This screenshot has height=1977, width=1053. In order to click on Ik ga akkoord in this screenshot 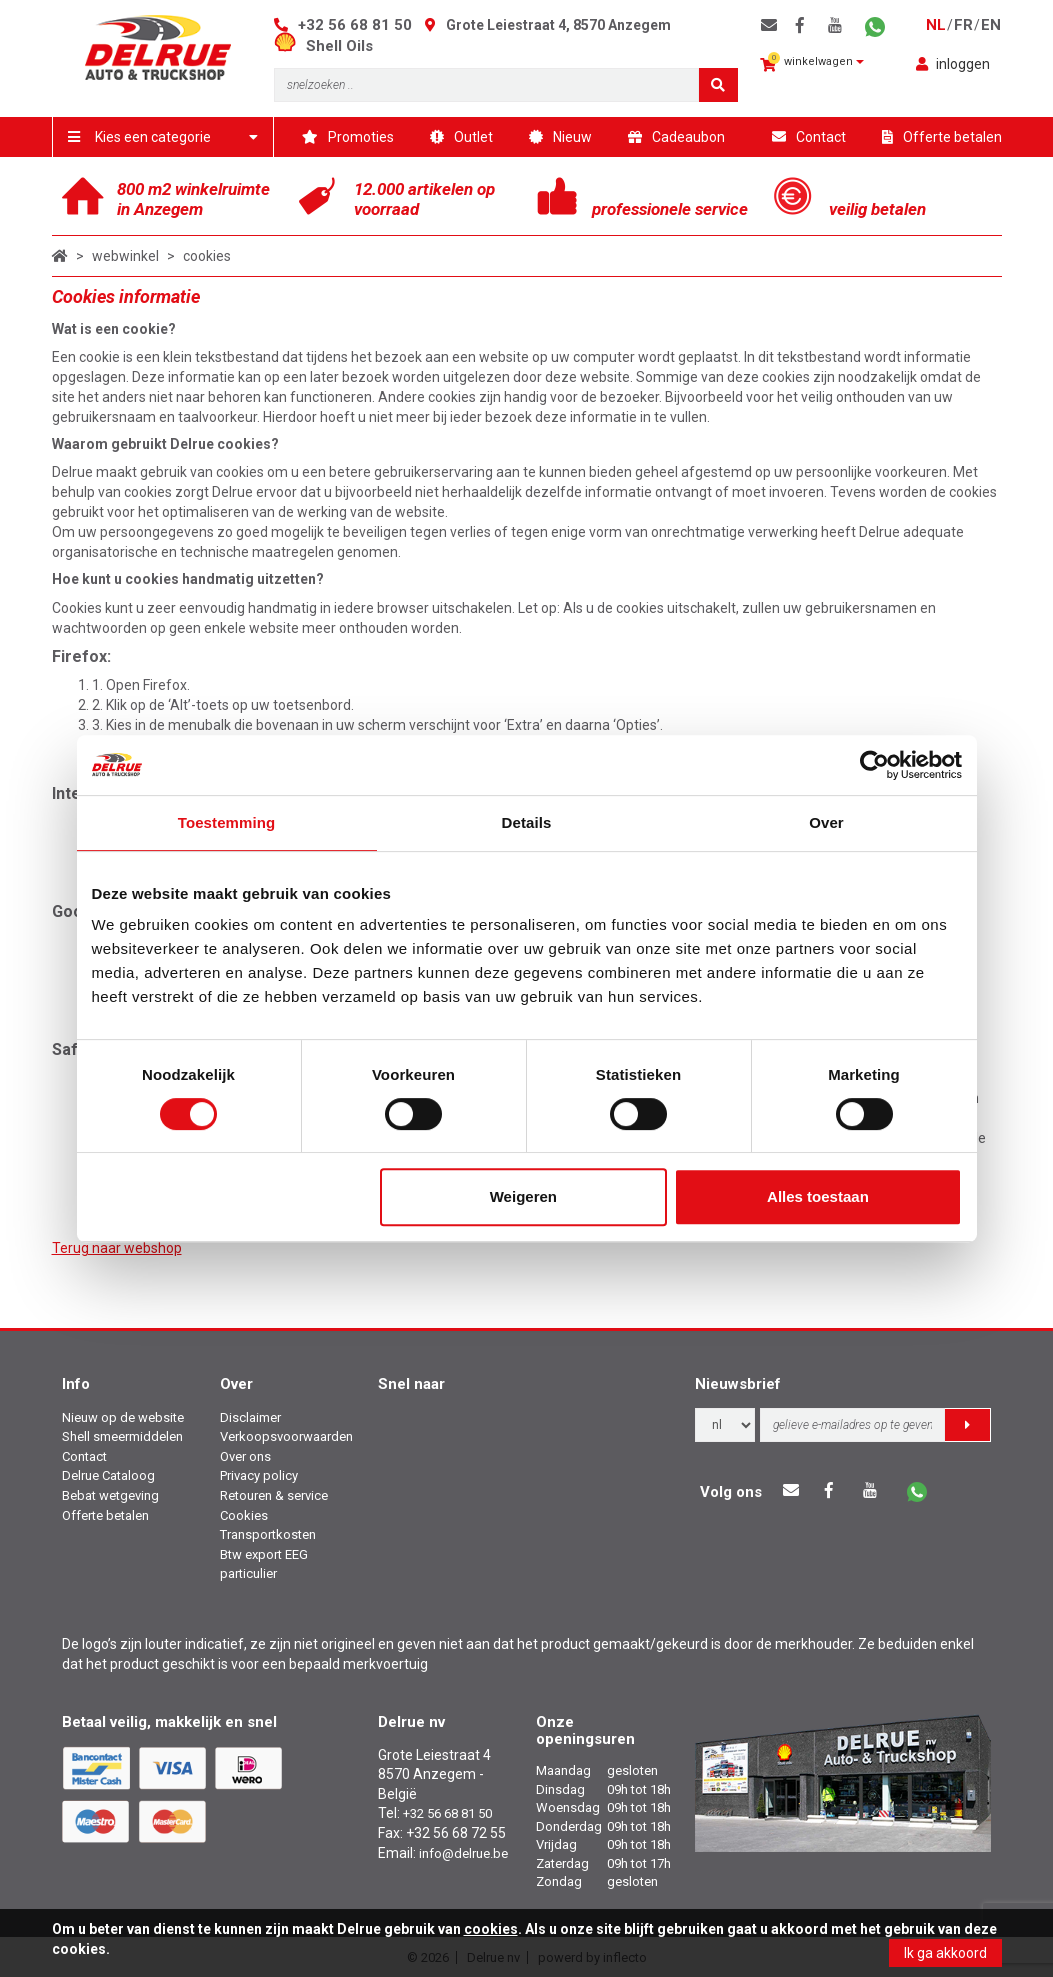, I will do `click(945, 1953)`.